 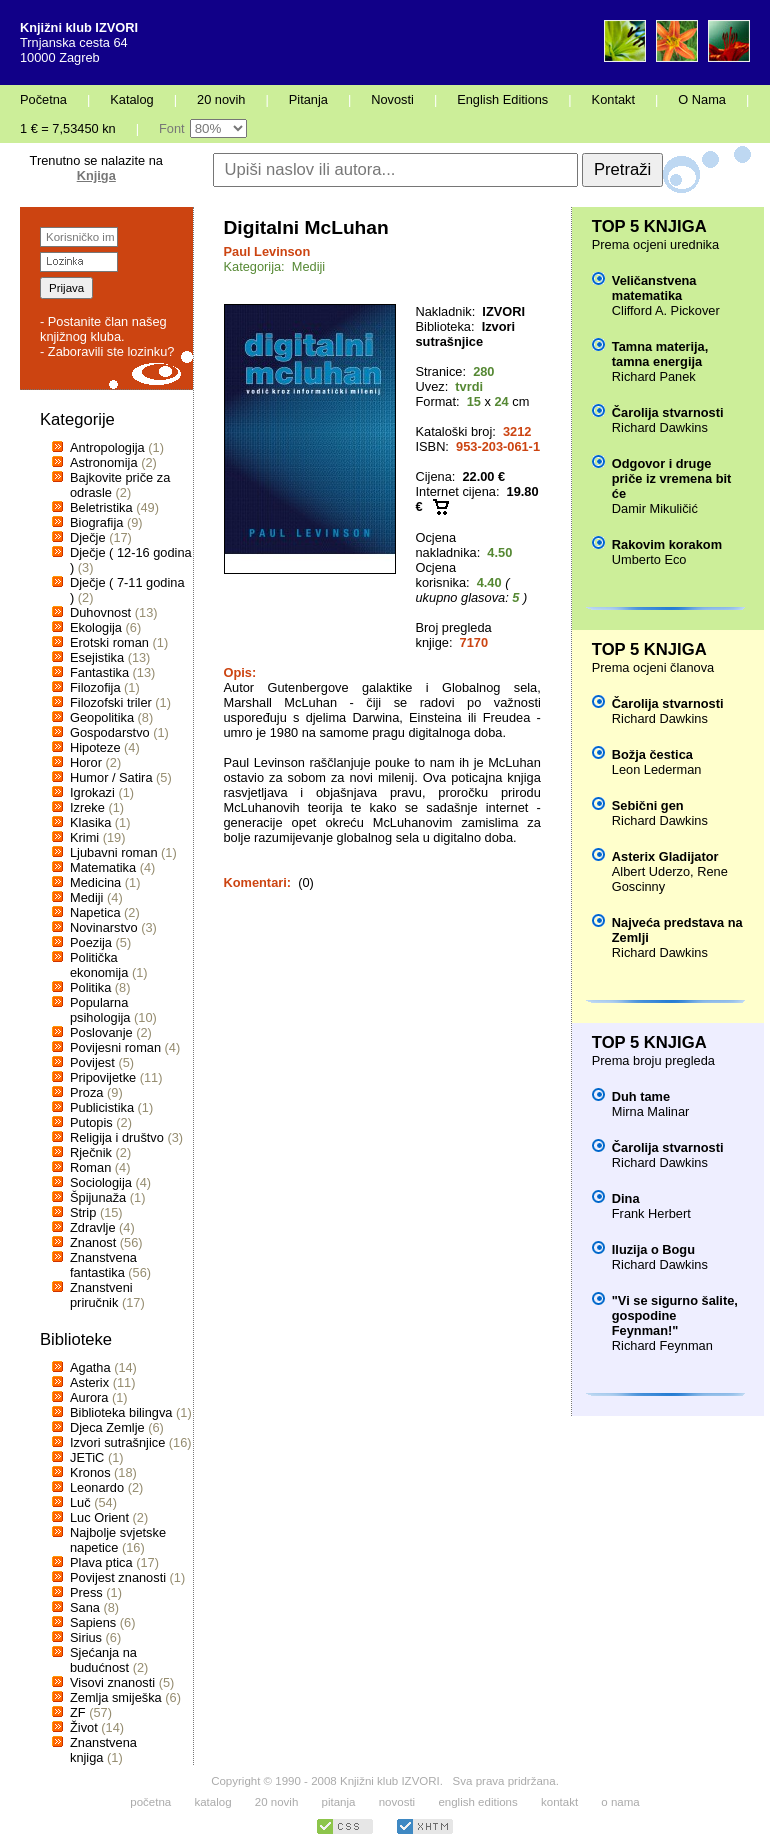 I want to click on Politika, so click(x=90, y=987).